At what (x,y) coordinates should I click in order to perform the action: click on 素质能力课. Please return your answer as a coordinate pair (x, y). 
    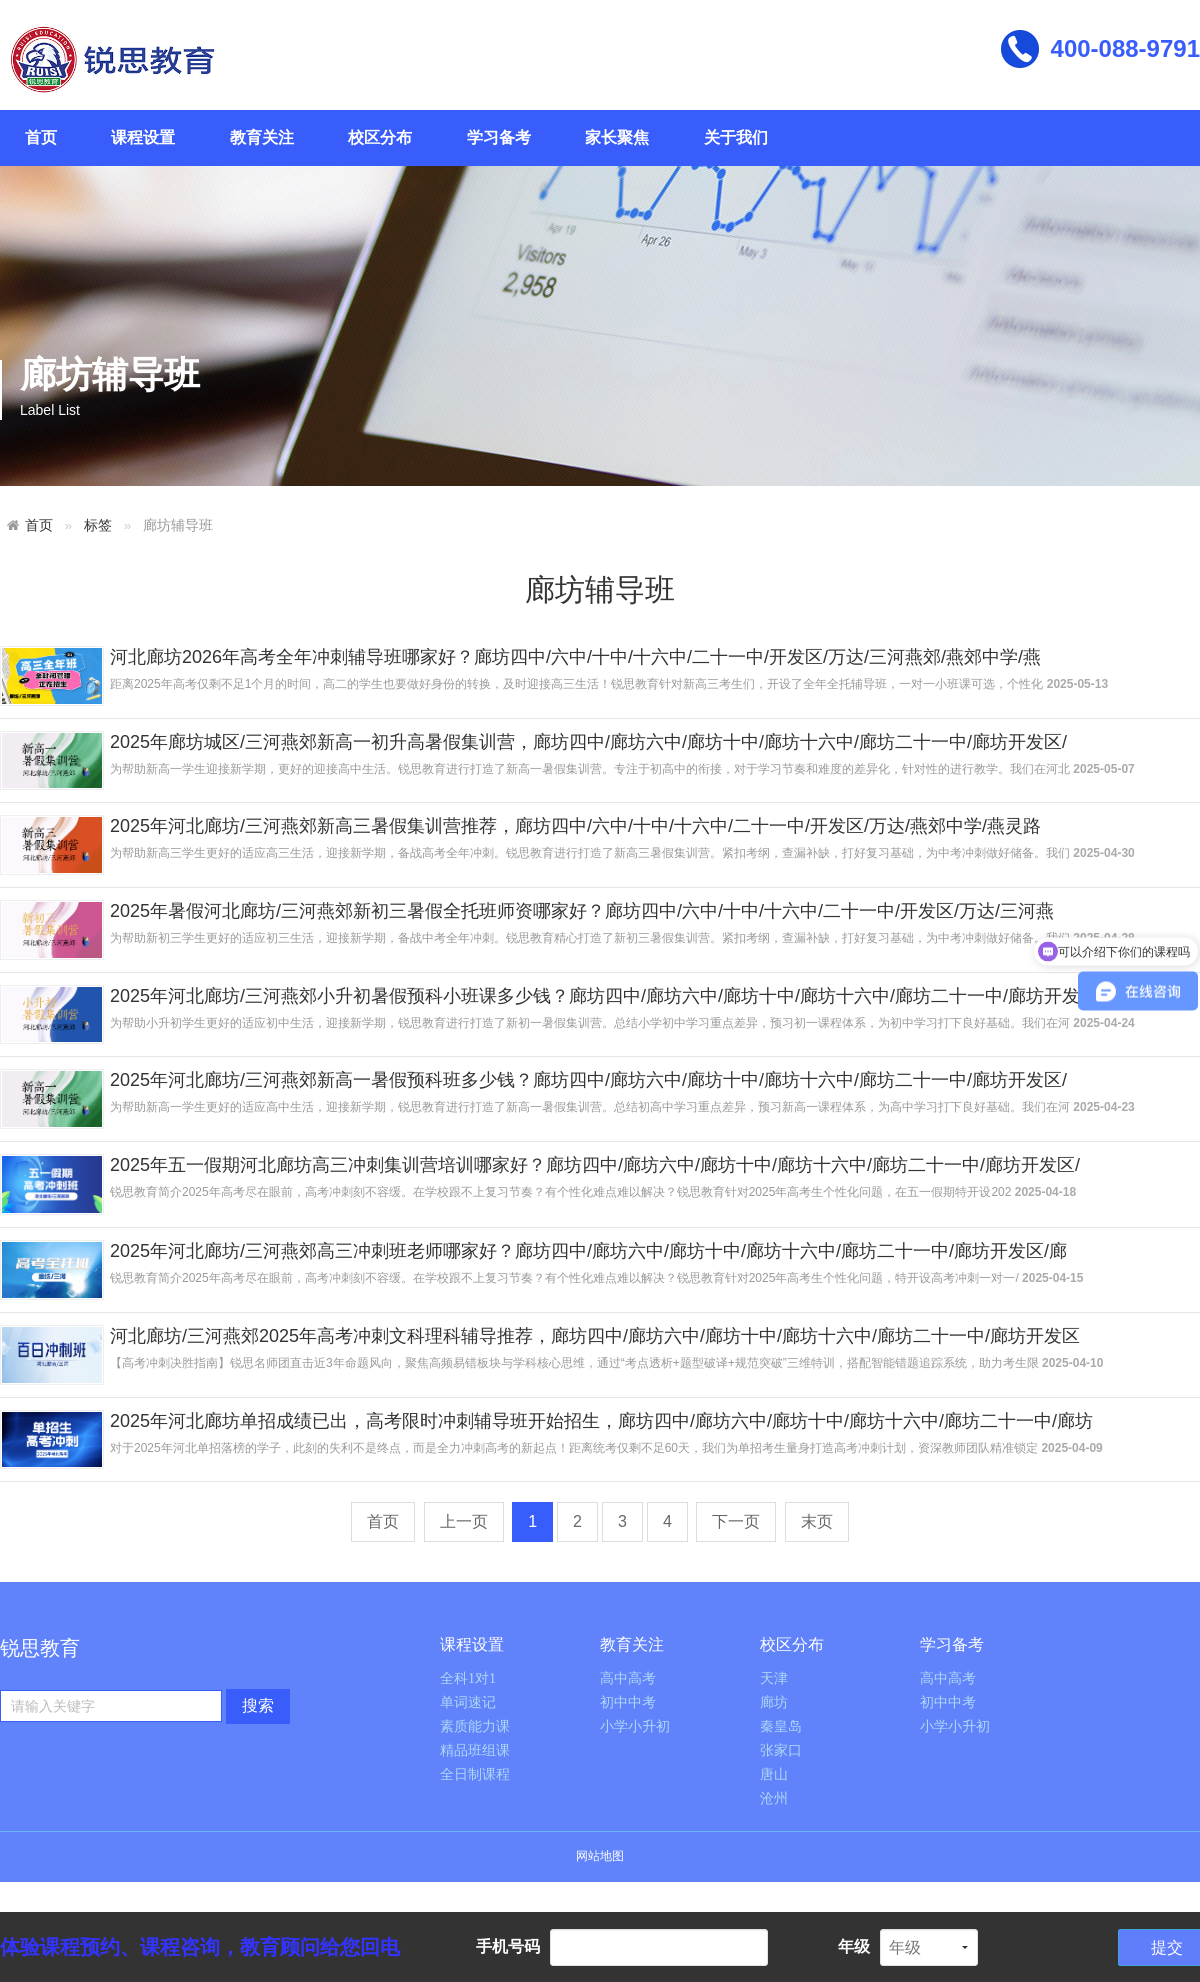
    Looking at the image, I should click on (475, 1726).